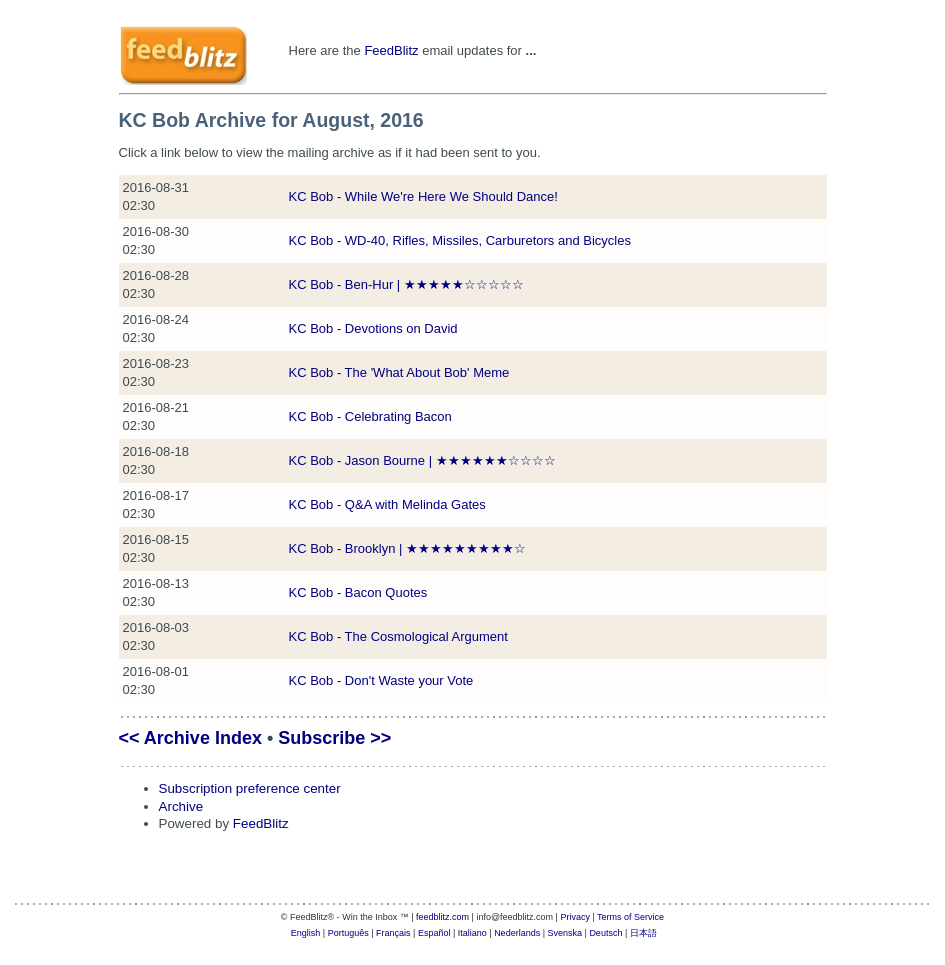 This screenshot has height=965, width=945. Describe the element at coordinates (643, 933) in the screenshot. I see `日本語` at that location.